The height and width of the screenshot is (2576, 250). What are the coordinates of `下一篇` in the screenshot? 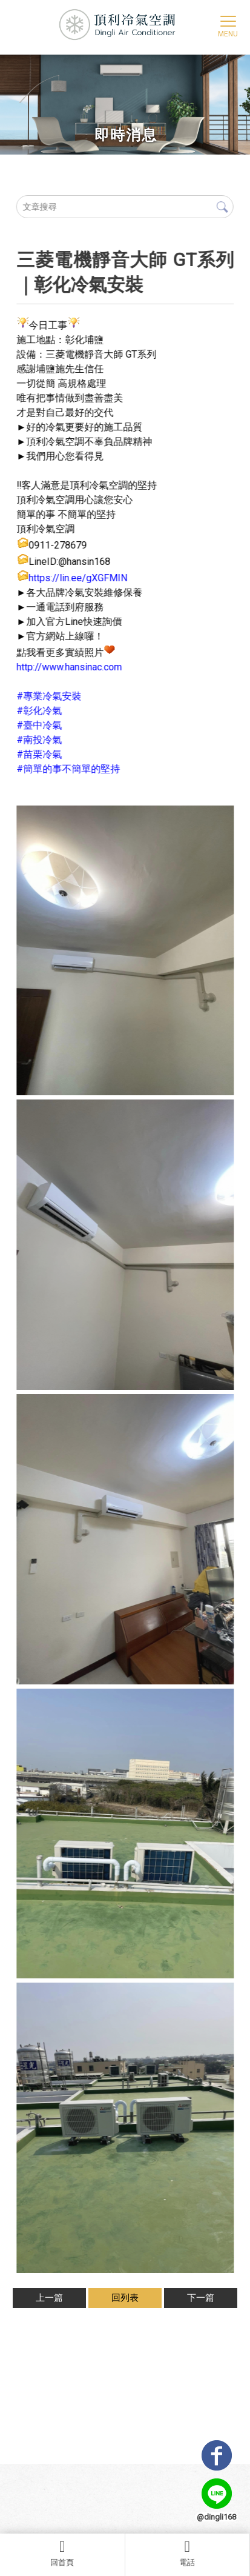 It's located at (200, 2297).